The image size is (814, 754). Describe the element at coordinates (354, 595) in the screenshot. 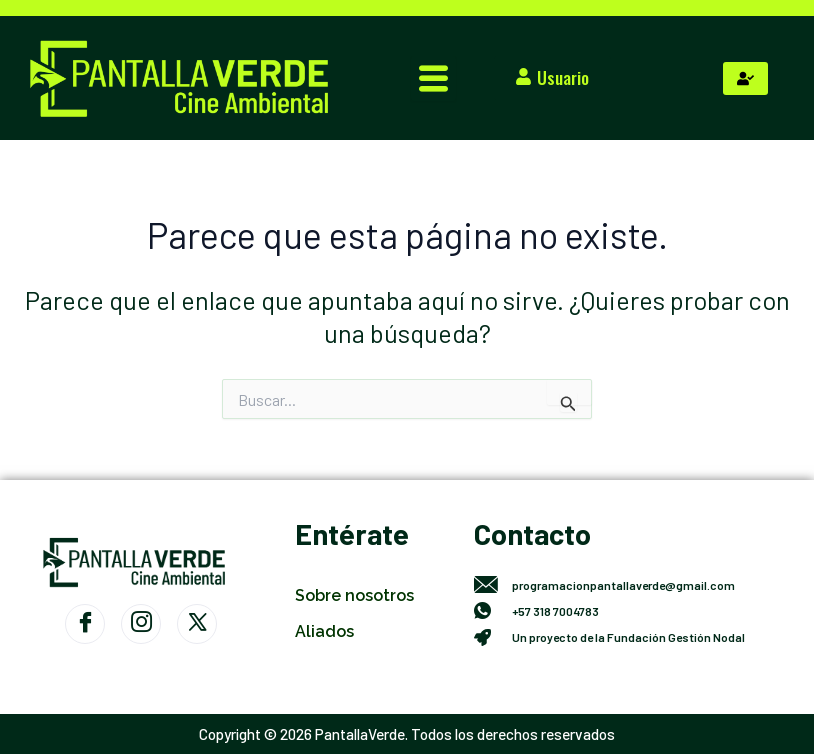

I see `Sobre nosotros` at that location.